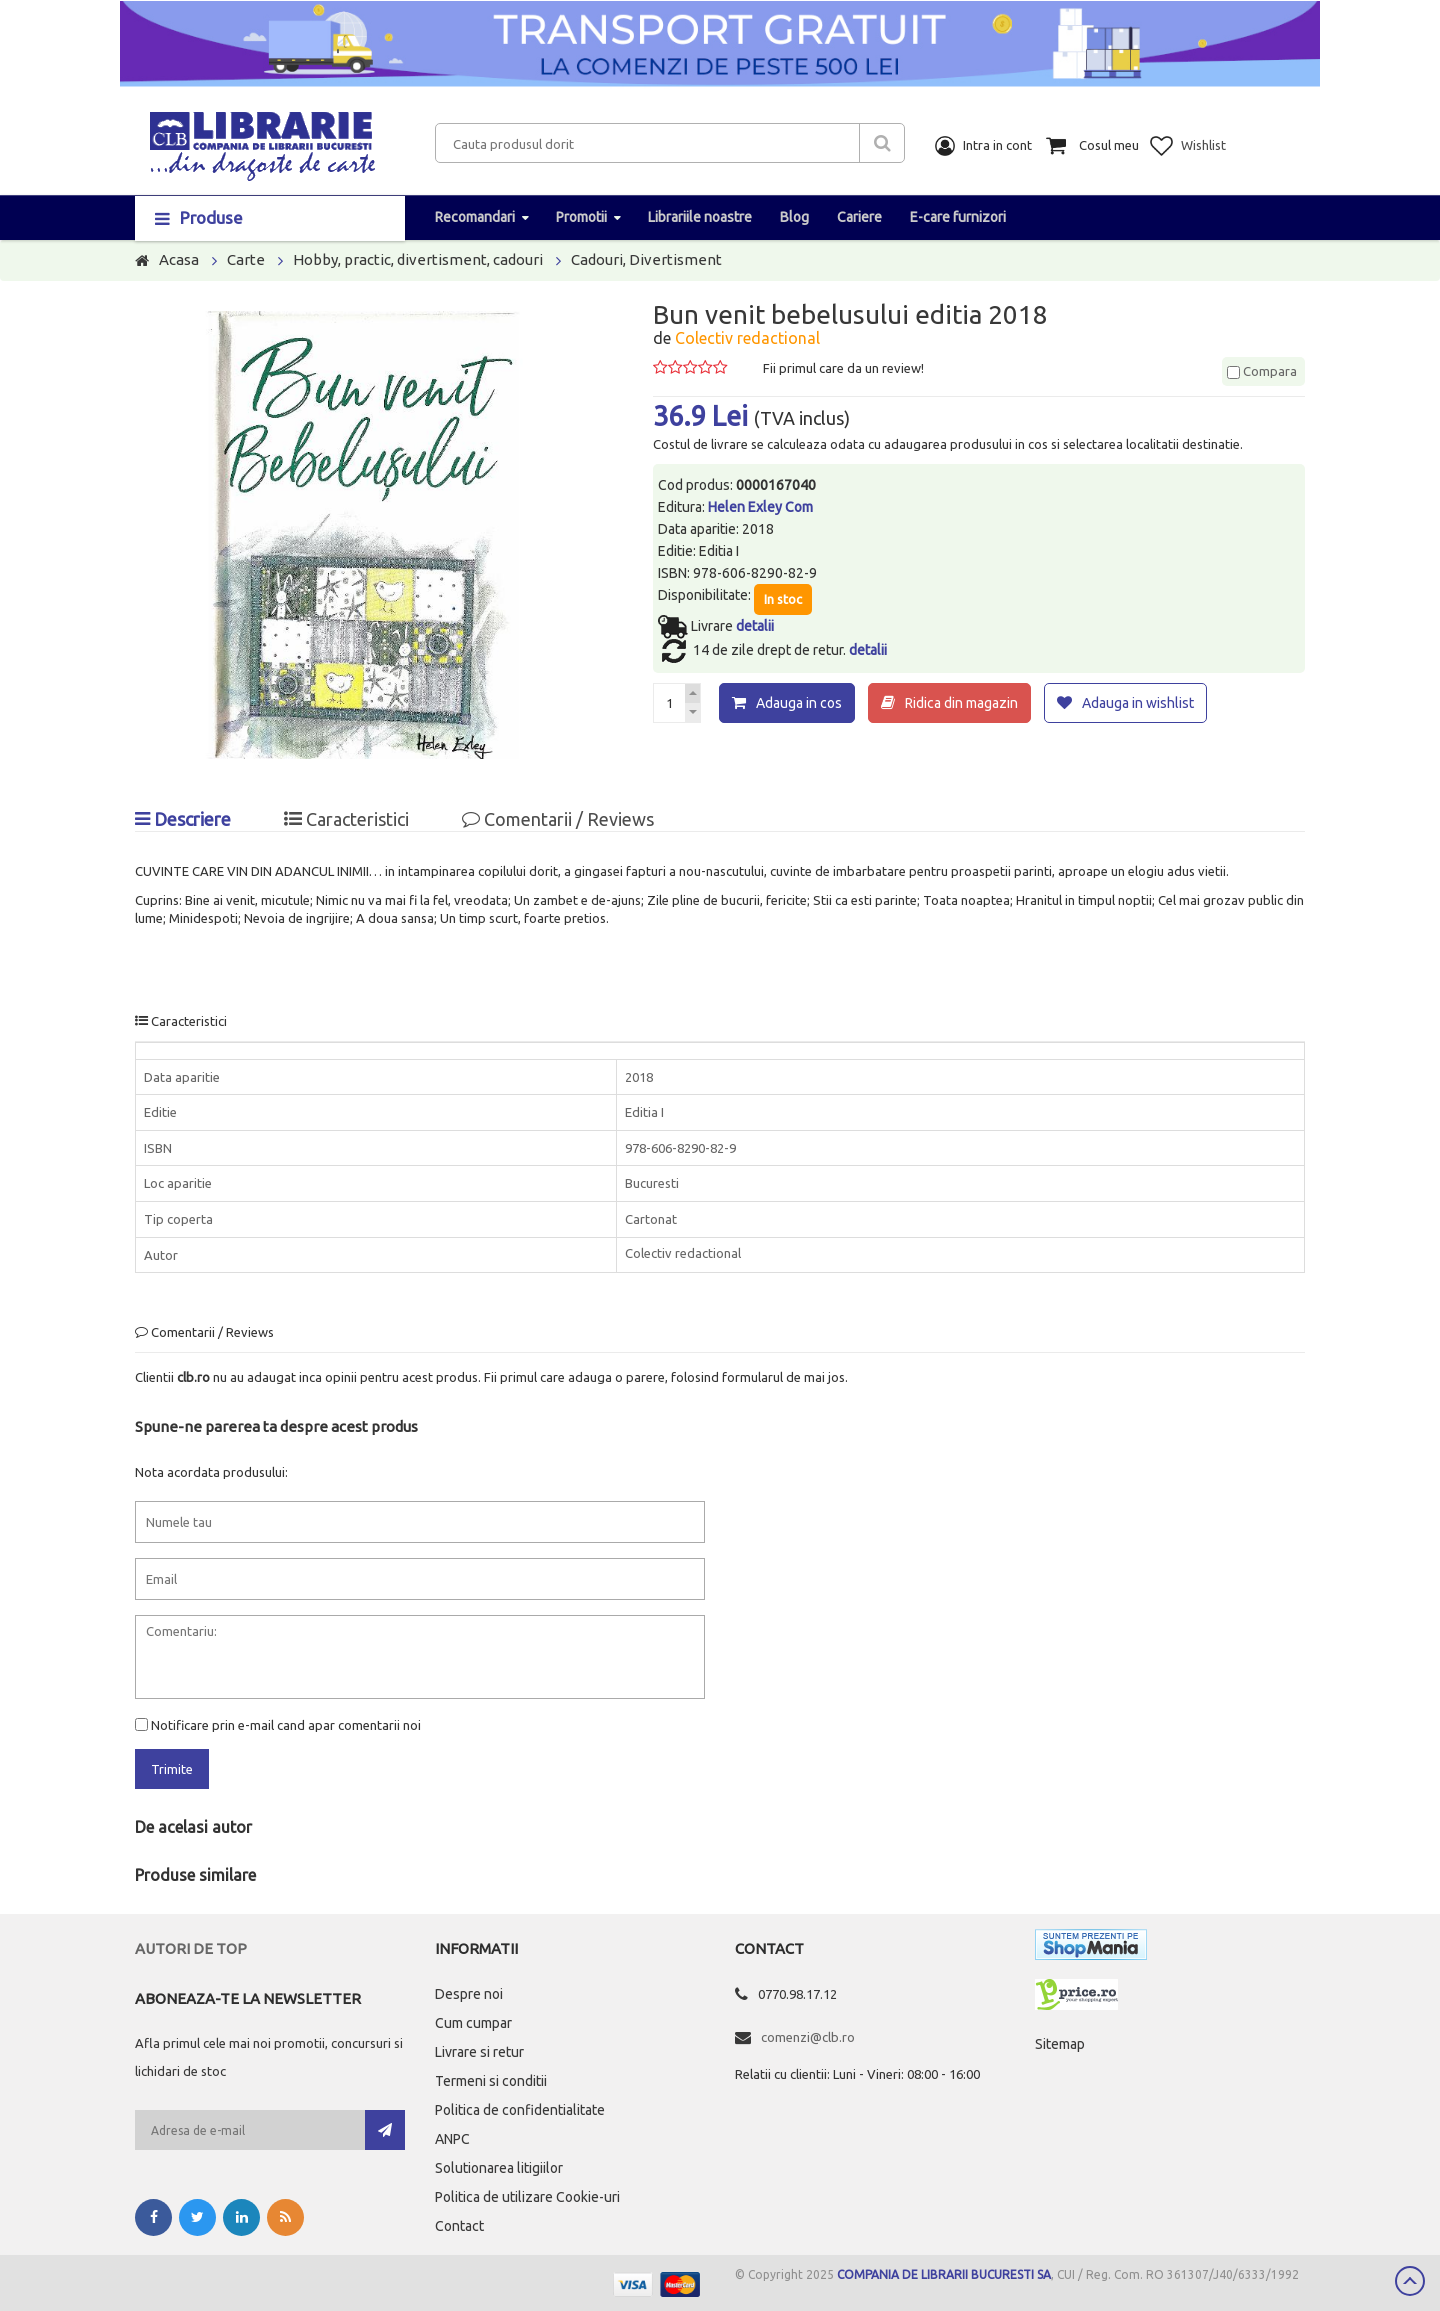 Image resolution: width=1440 pixels, height=2311 pixels. Describe the element at coordinates (808, 2037) in the screenshot. I see `comenzi@clb.ro` at that location.